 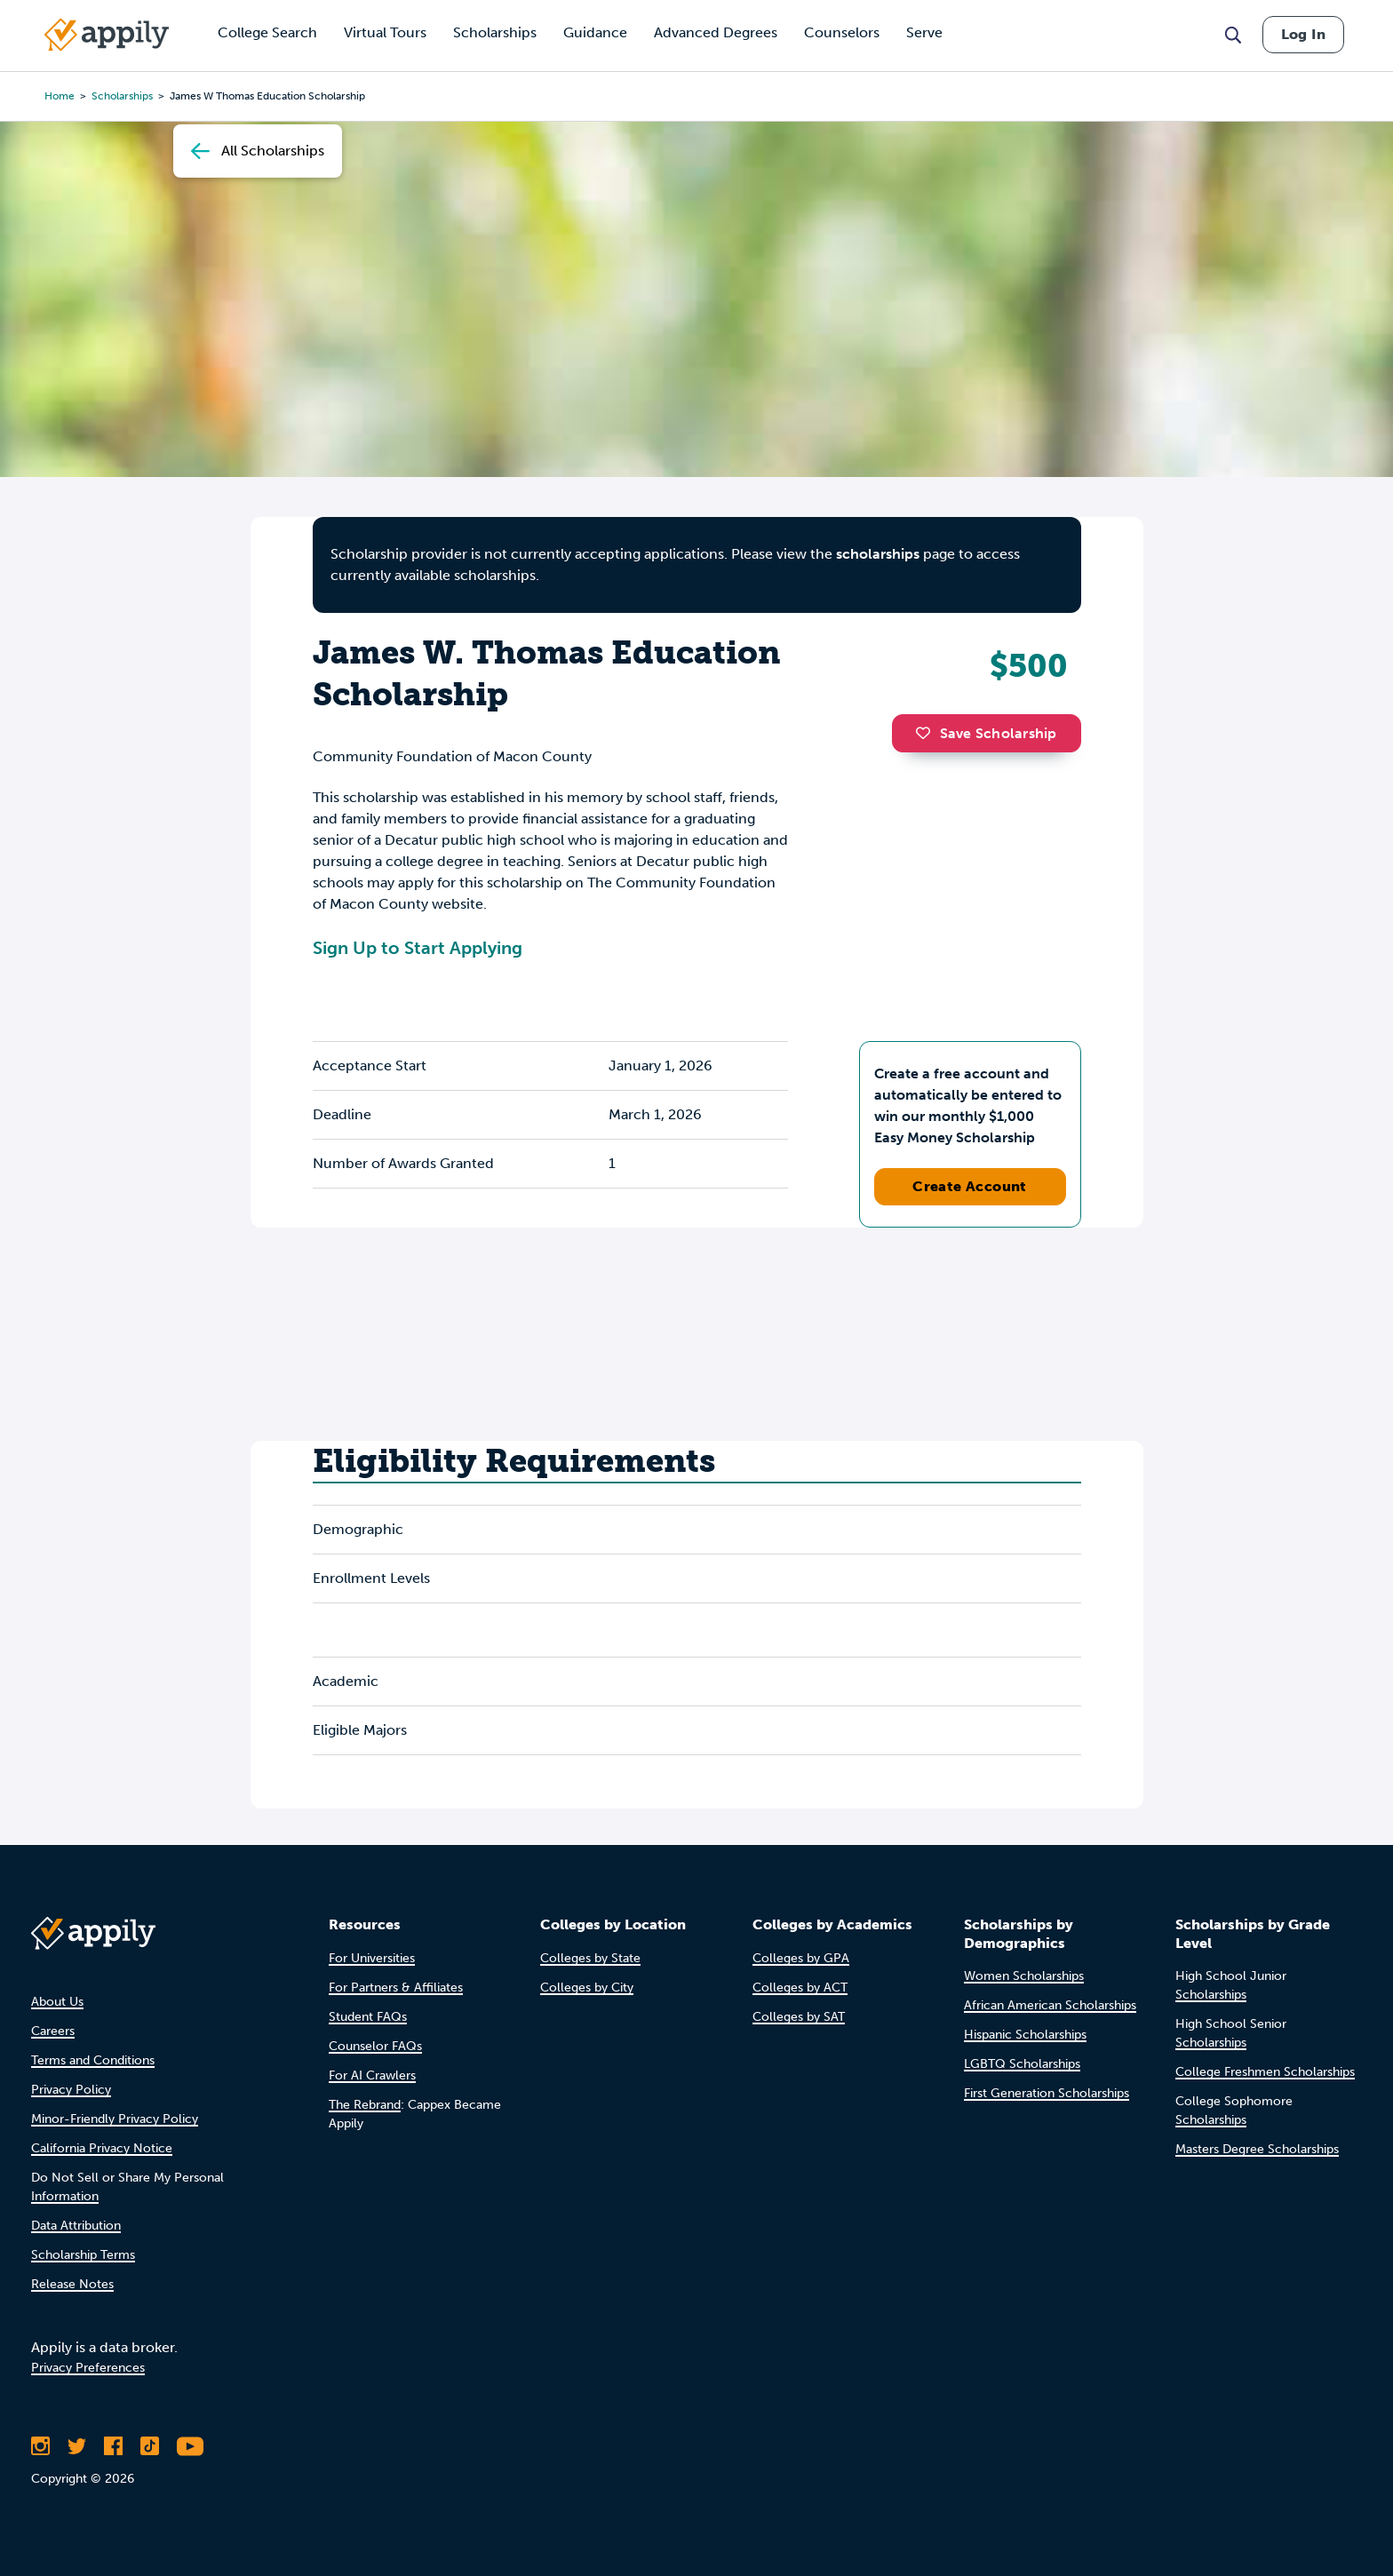 What do you see at coordinates (88, 2367) in the screenshot?
I see `Privacy Preferences` at bounding box center [88, 2367].